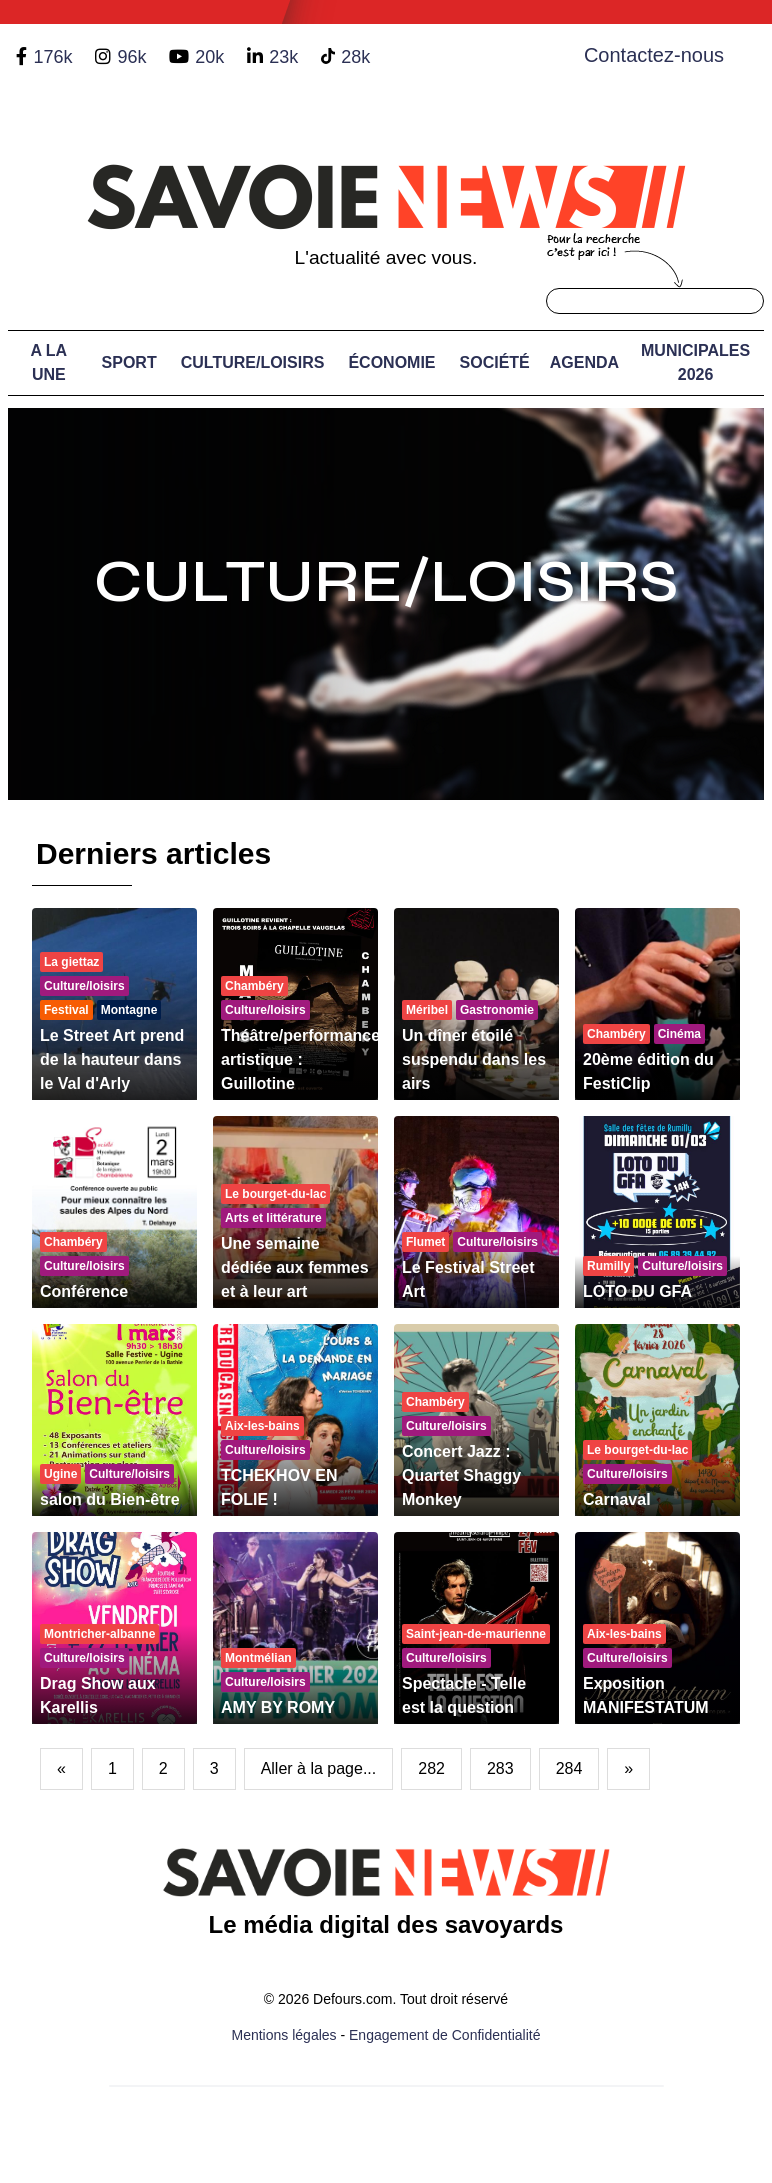 The image size is (772, 2183). What do you see at coordinates (695, 362) in the screenshot?
I see `Municipales 2026` at bounding box center [695, 362].